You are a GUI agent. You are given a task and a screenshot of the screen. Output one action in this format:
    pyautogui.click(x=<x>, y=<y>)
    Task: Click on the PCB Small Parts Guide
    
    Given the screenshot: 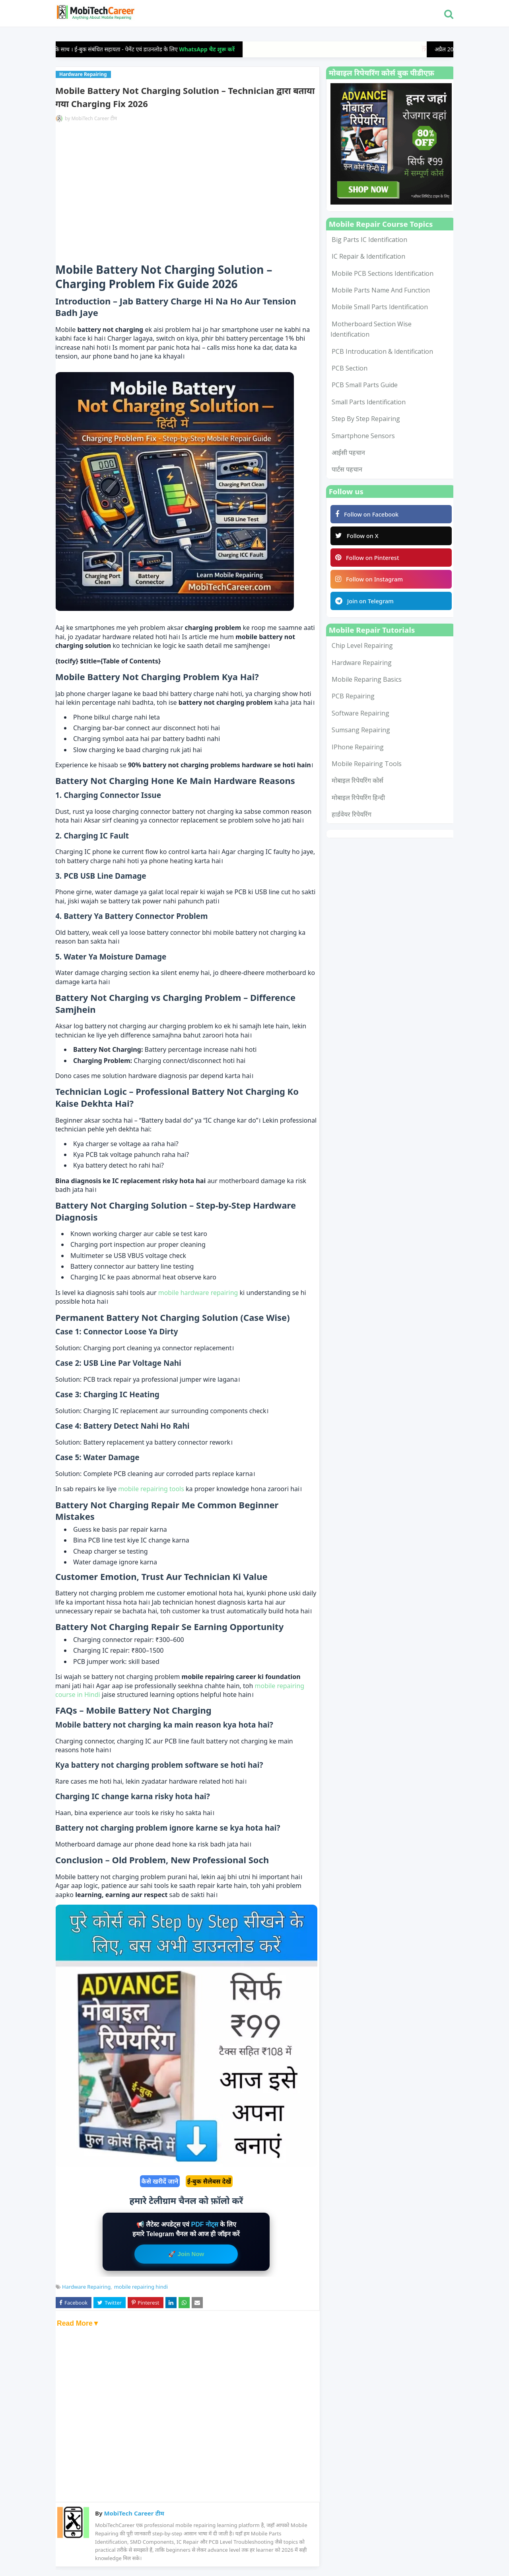 What is the action you would take?
    pyautogui.click(x=365, y=384)
    